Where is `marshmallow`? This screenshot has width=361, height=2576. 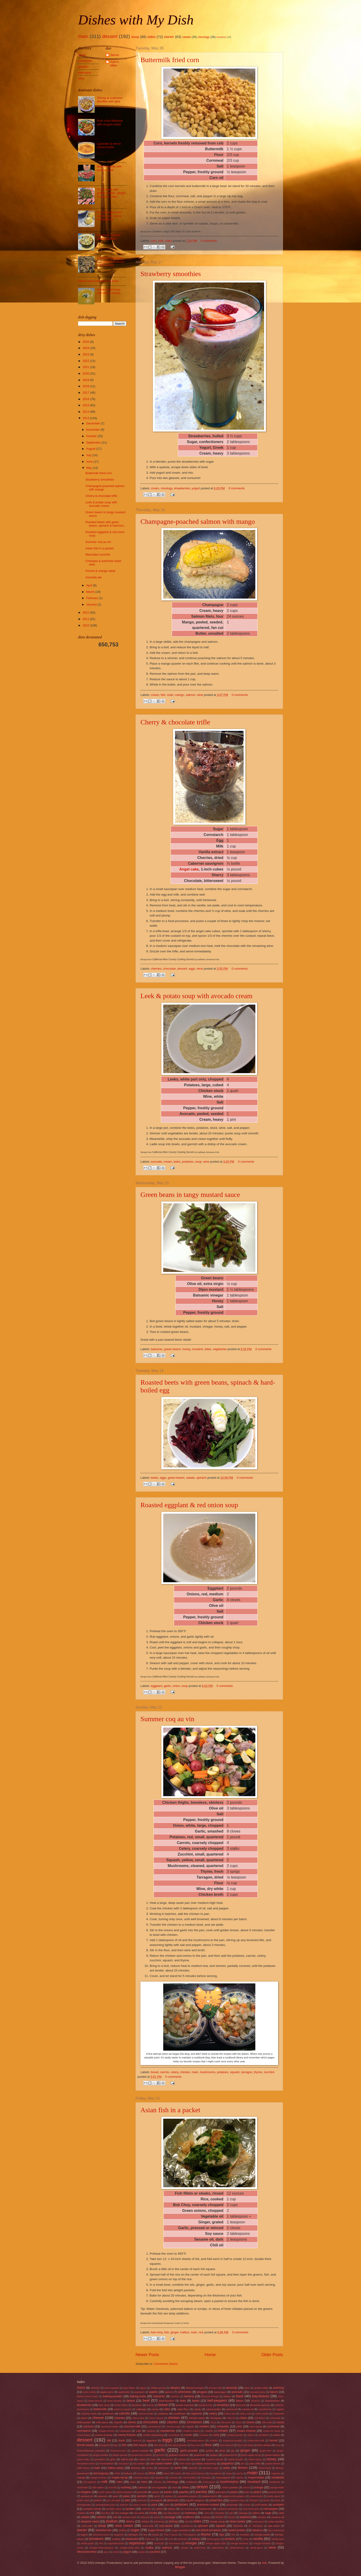
marshmallow is located at coordinates (190, 2477).